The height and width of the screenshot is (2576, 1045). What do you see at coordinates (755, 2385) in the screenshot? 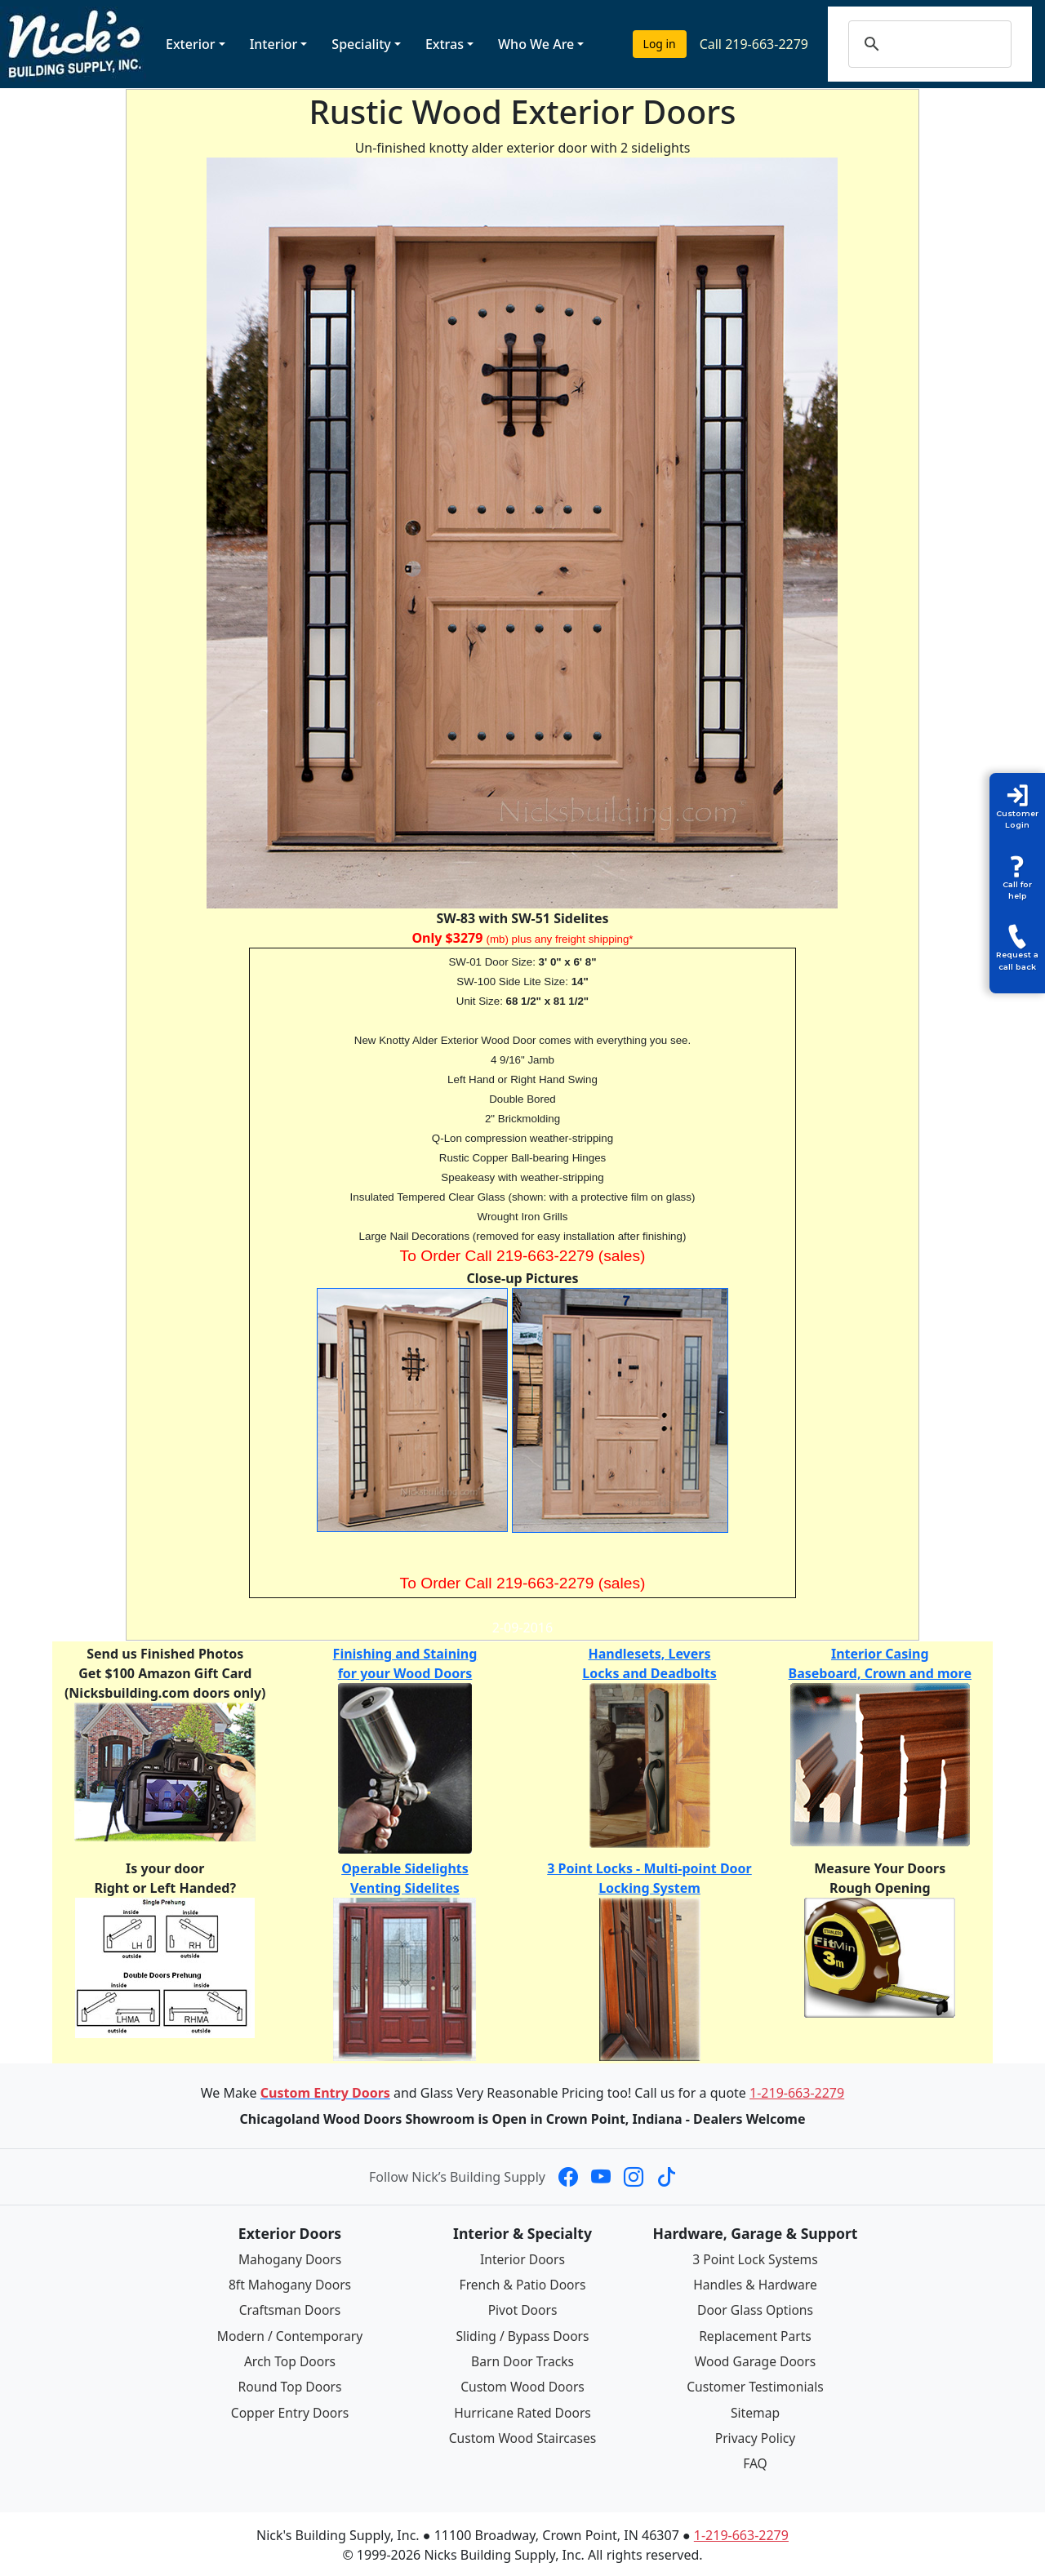
I see `Customer Testimonials` at bounding box center [755, 2385].